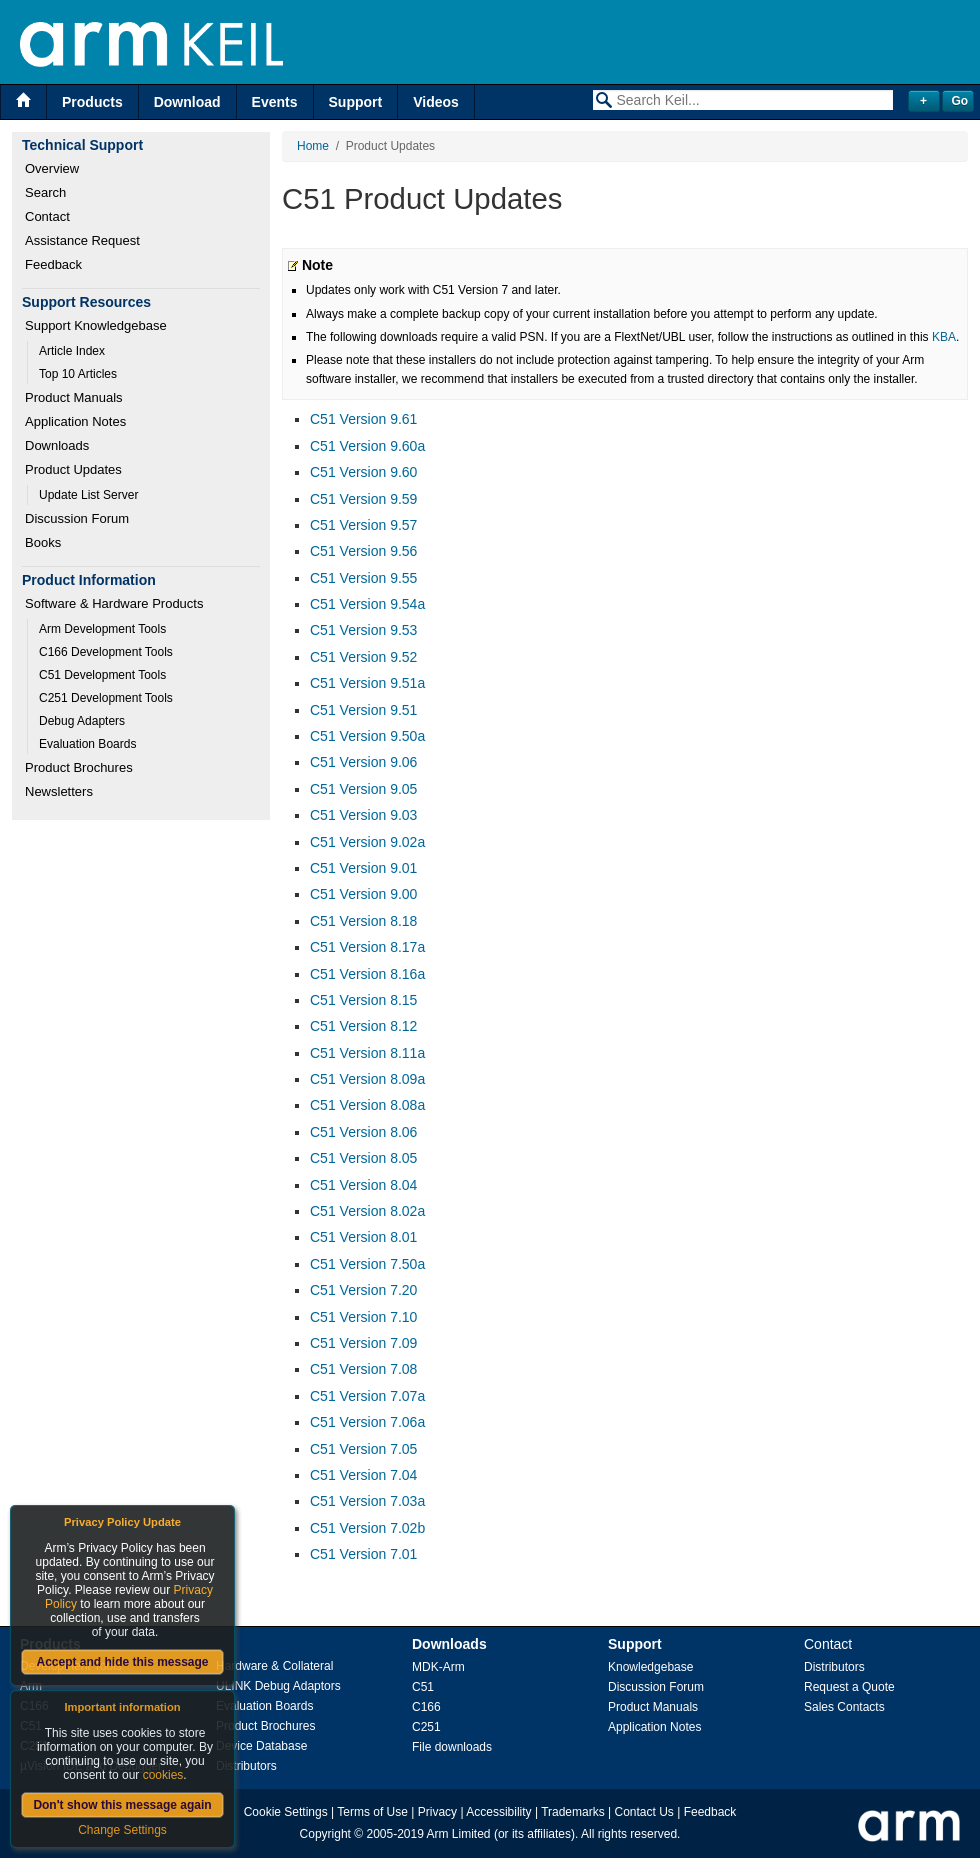  I want to click on Trademarks, so click(573, 1812).